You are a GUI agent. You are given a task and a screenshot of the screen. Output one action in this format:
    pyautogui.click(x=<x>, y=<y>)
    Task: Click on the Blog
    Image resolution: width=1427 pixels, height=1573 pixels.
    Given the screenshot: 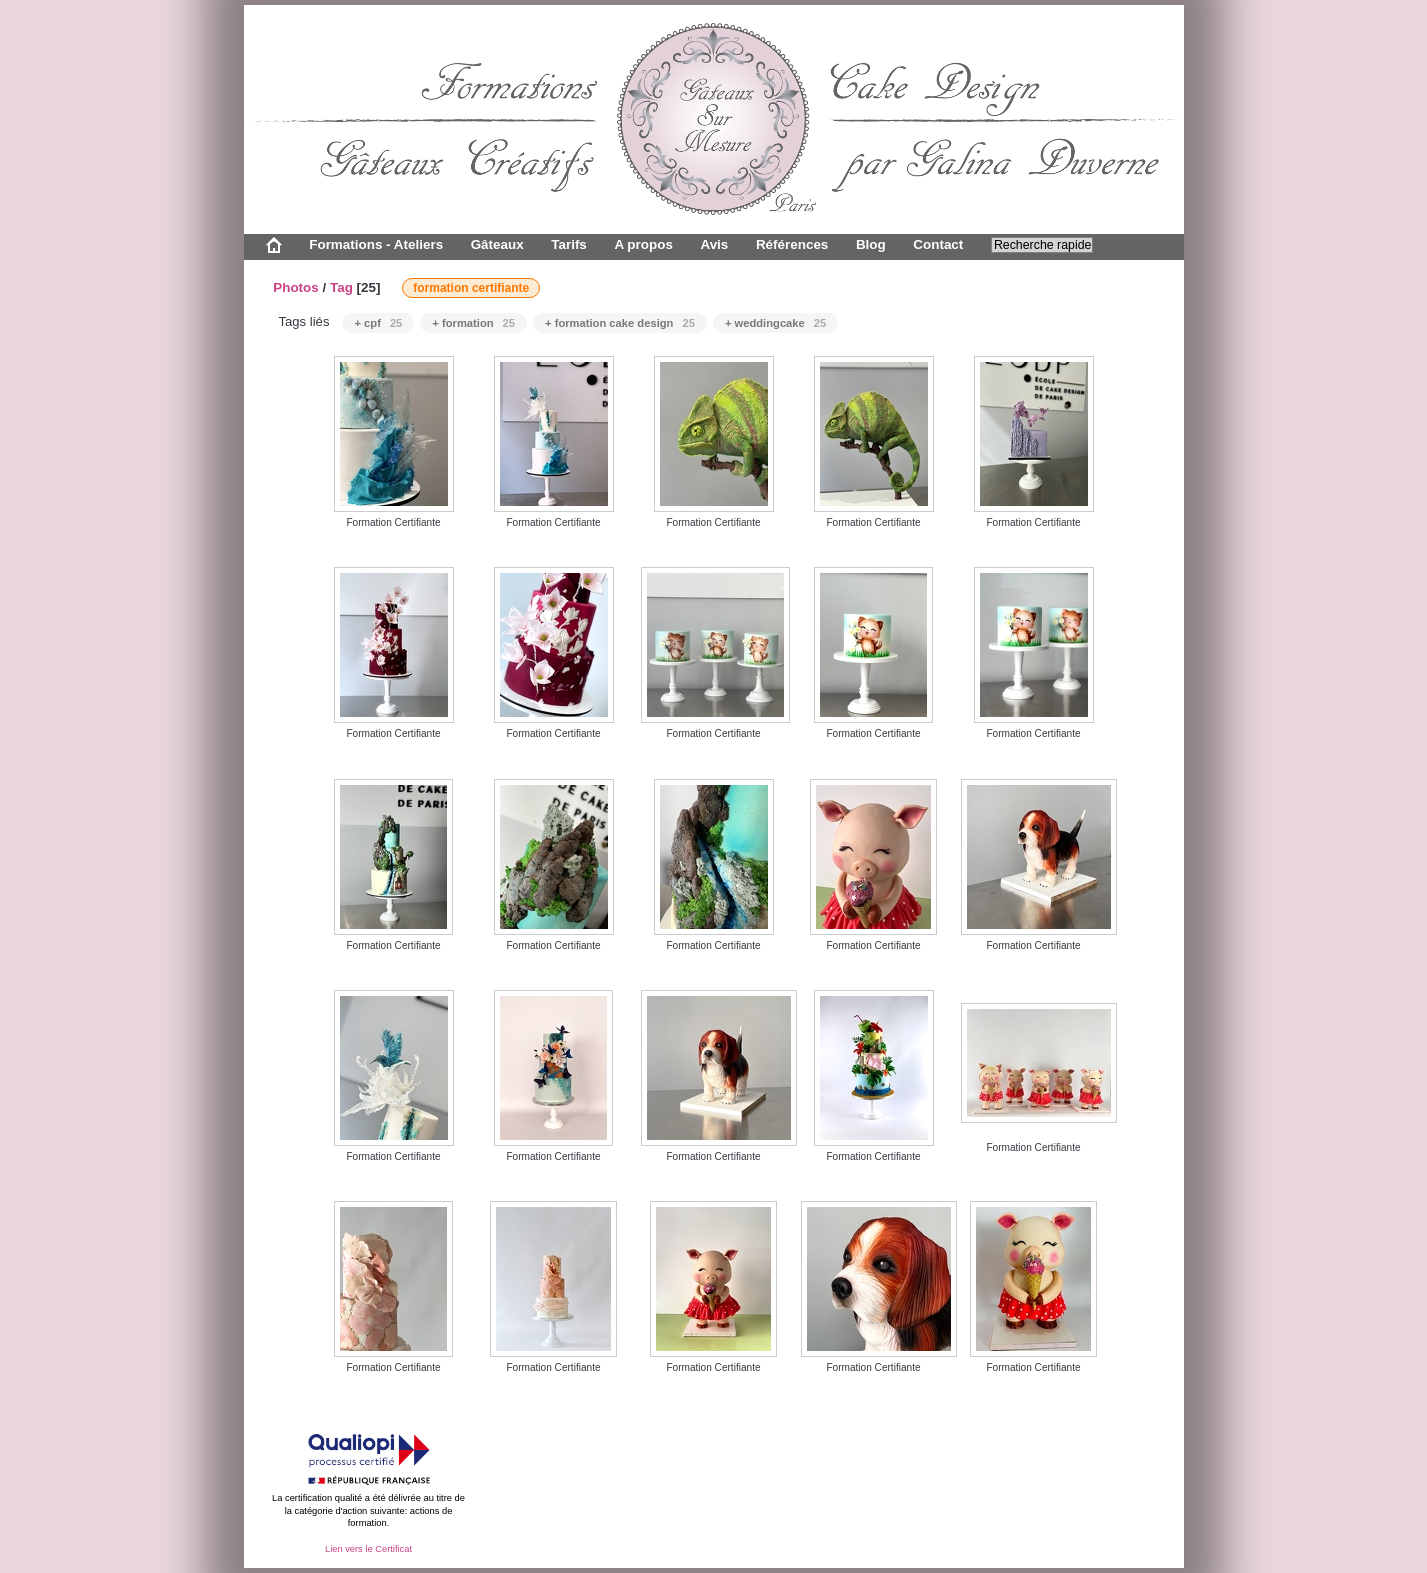 What is the action you would take?
    pyautogui.click(x=871, y=244)
    